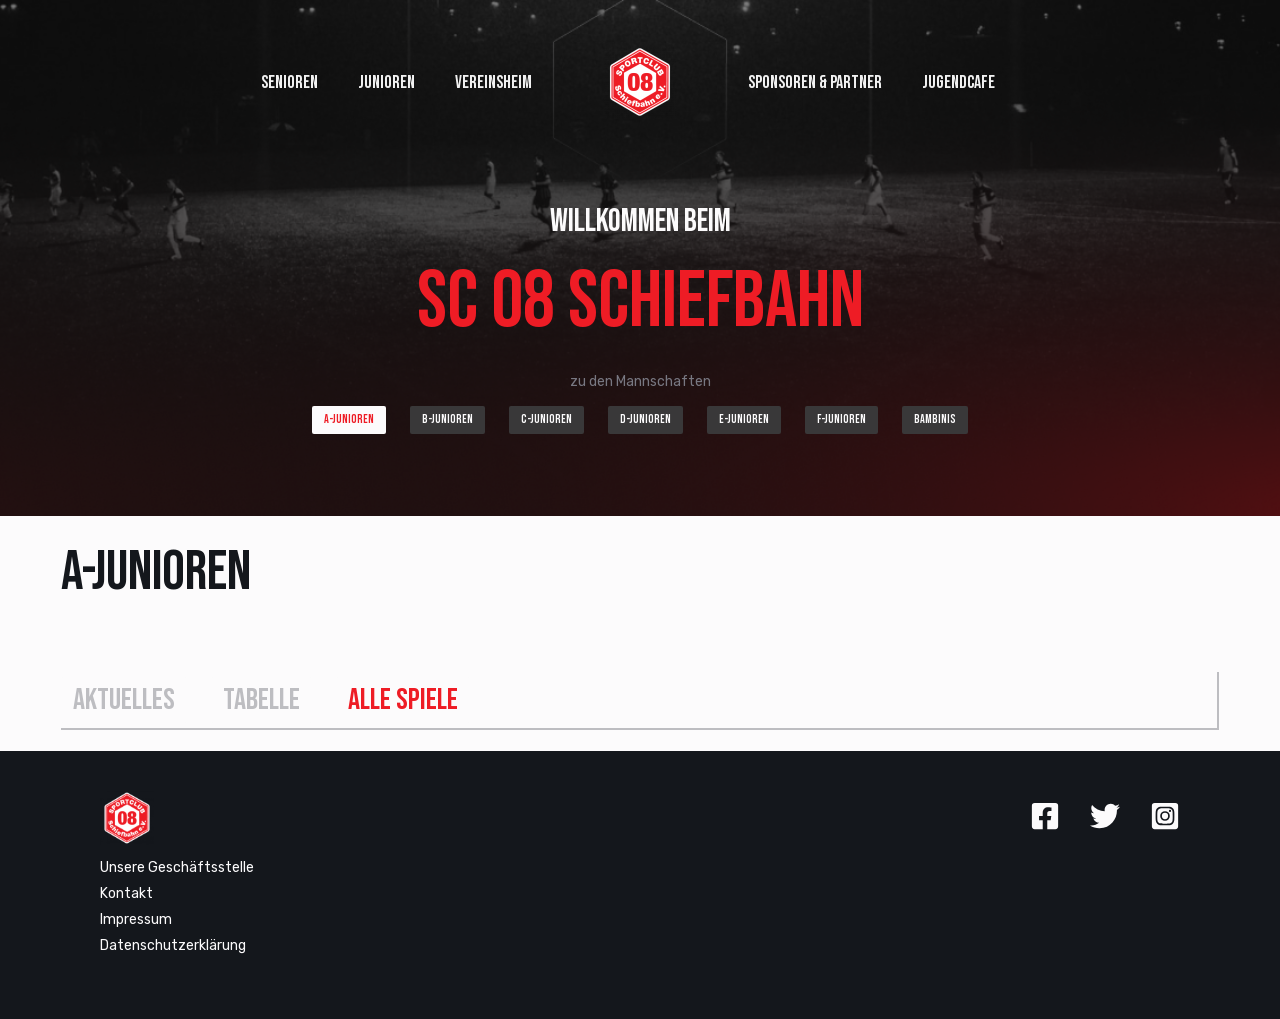 The height and width of the screenshot is (1019, 1280). I want to click on Kontakt, so click(126, 893).